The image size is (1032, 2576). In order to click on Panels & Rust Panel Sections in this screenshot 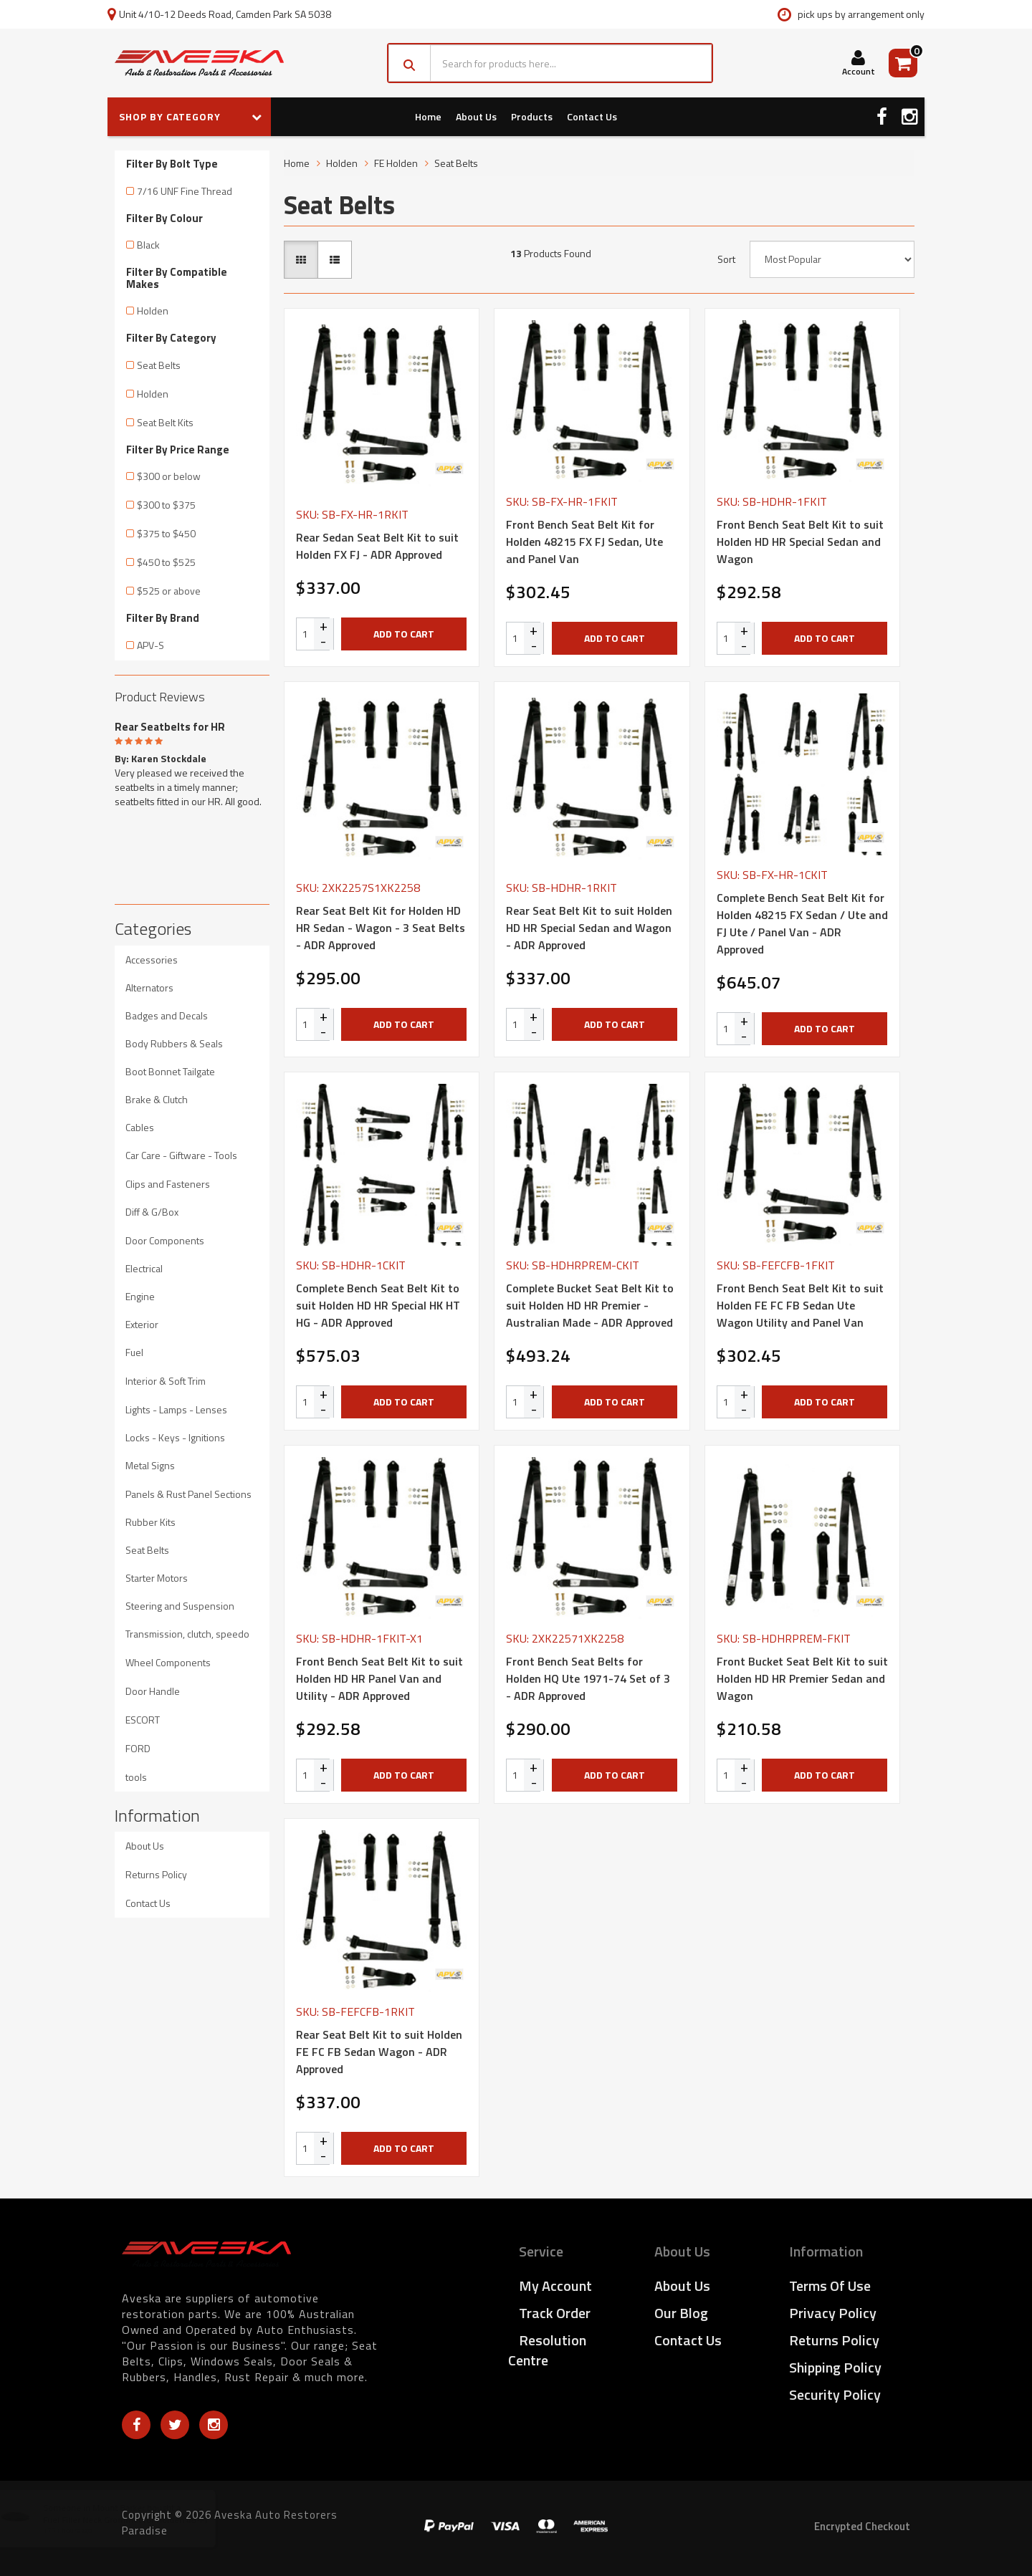, I will do `click(188, 1493)`.